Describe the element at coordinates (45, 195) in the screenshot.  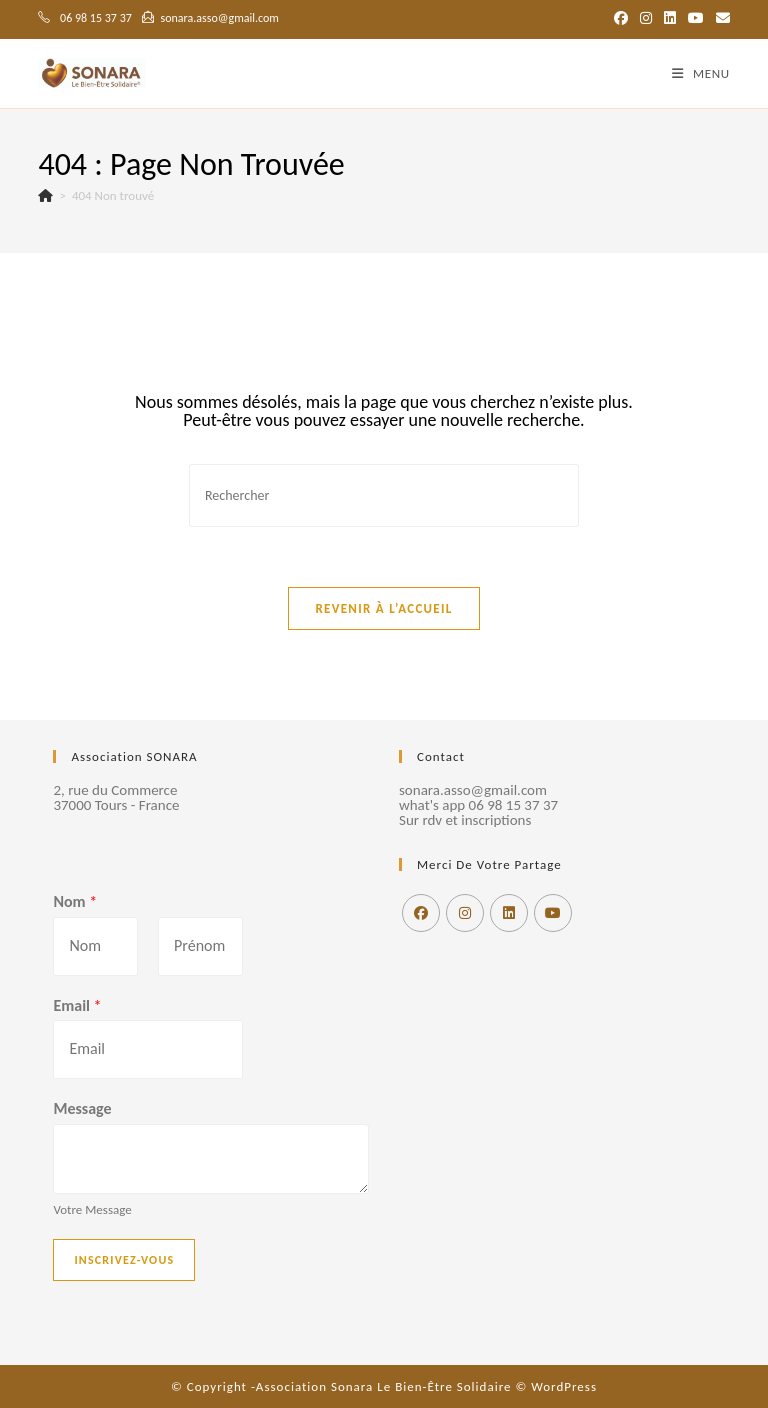
I see `[Accueil]` at that location.